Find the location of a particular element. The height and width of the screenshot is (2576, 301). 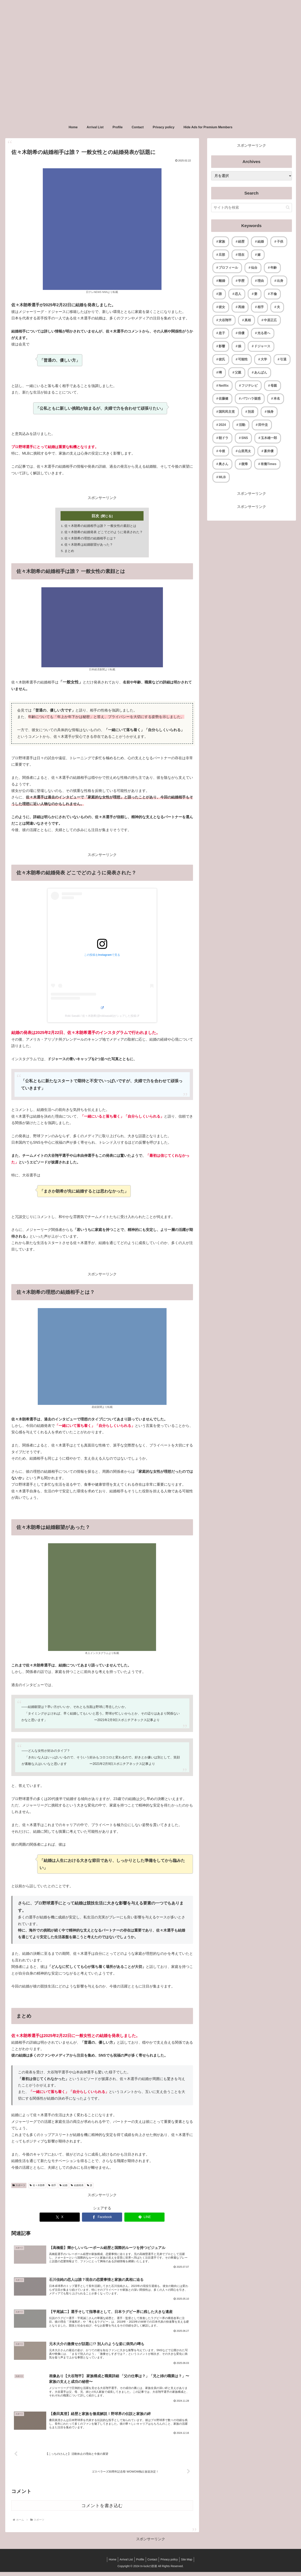

[大谷翔平 (12個の項目)] is located at coordinates (224, 320).